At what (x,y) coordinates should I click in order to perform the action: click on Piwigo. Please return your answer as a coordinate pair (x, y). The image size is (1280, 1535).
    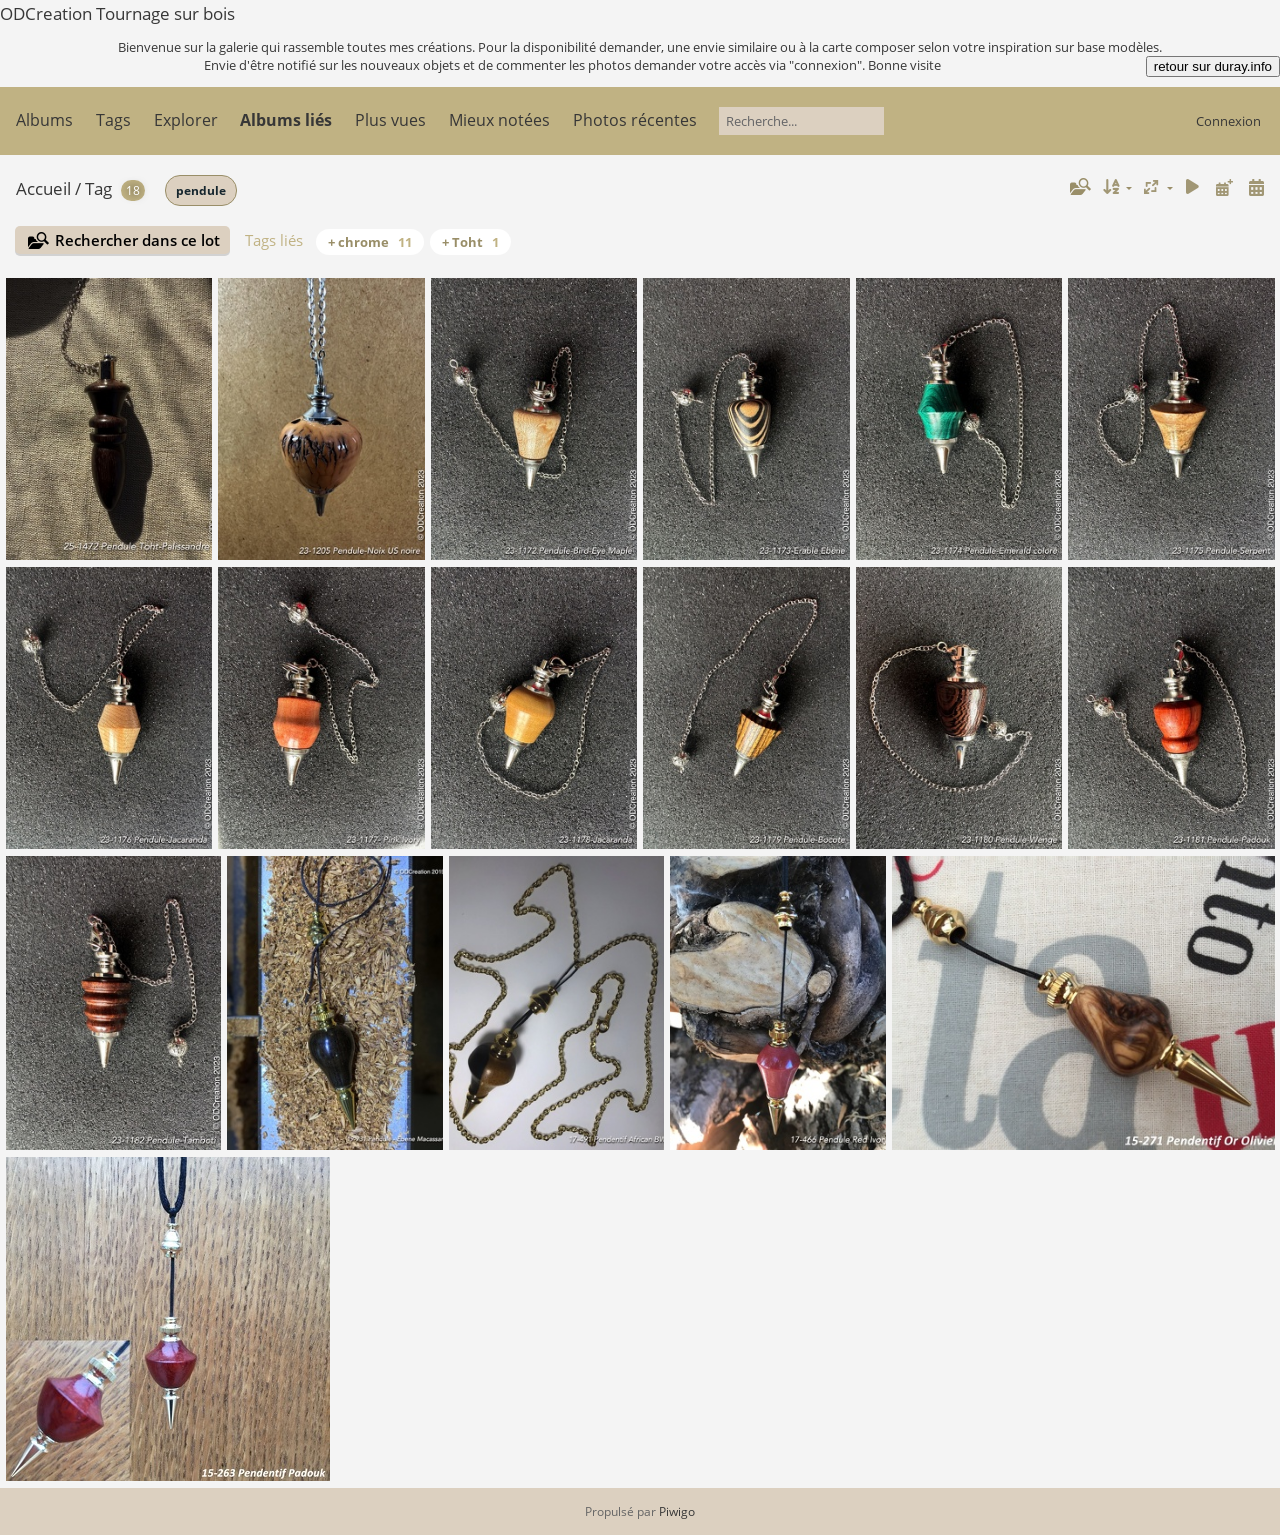
    Looking at the image, I should click on (677, 1511).